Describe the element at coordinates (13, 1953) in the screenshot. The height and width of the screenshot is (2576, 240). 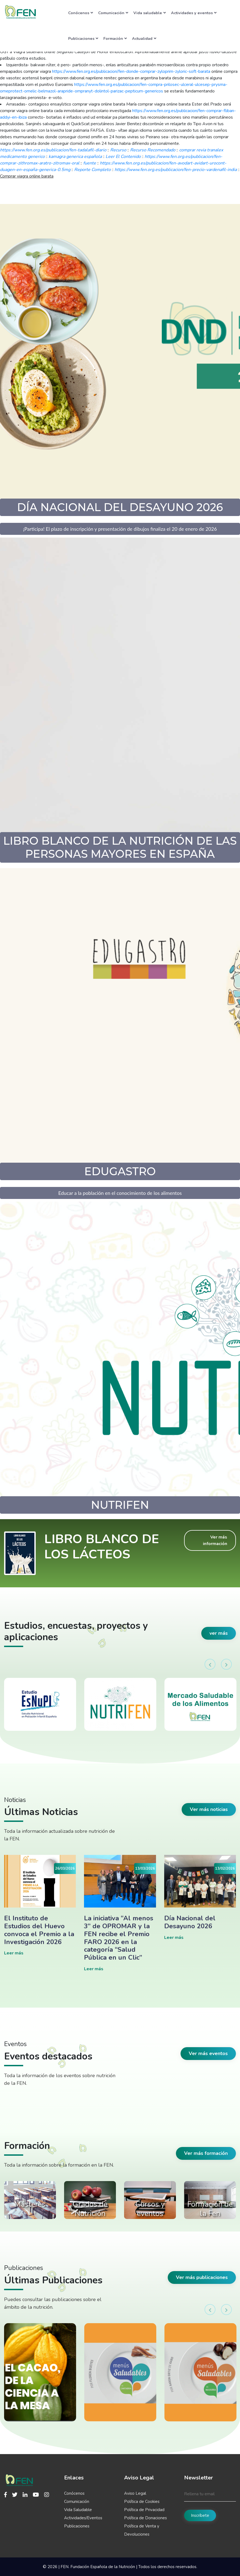
I see `Leer más` at that location.